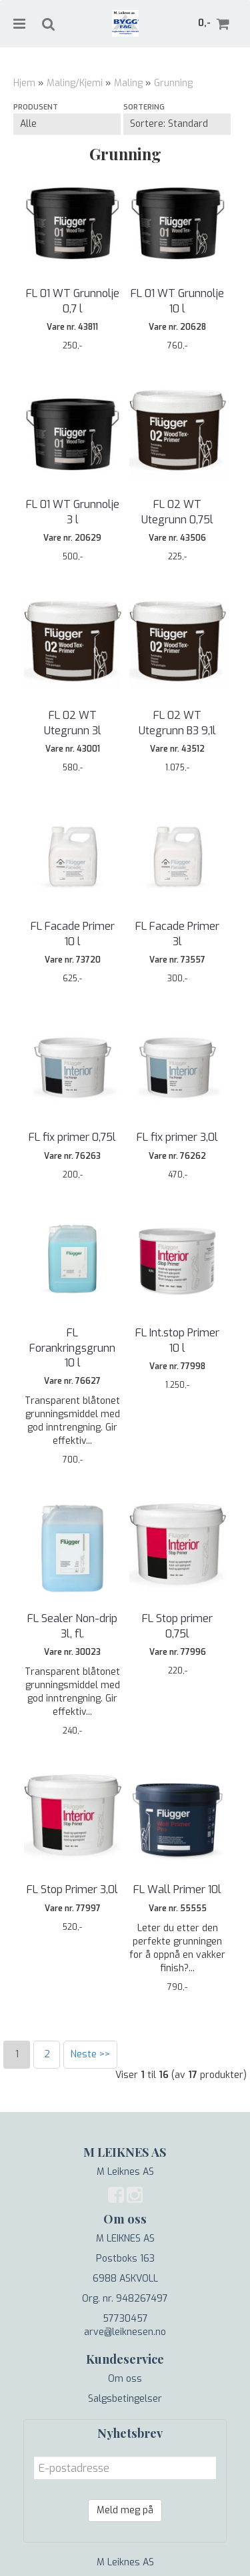 The height and width of the screenshot is (2576, 250). I want to click on arve@leiknesen.no, so click(125, 2332).